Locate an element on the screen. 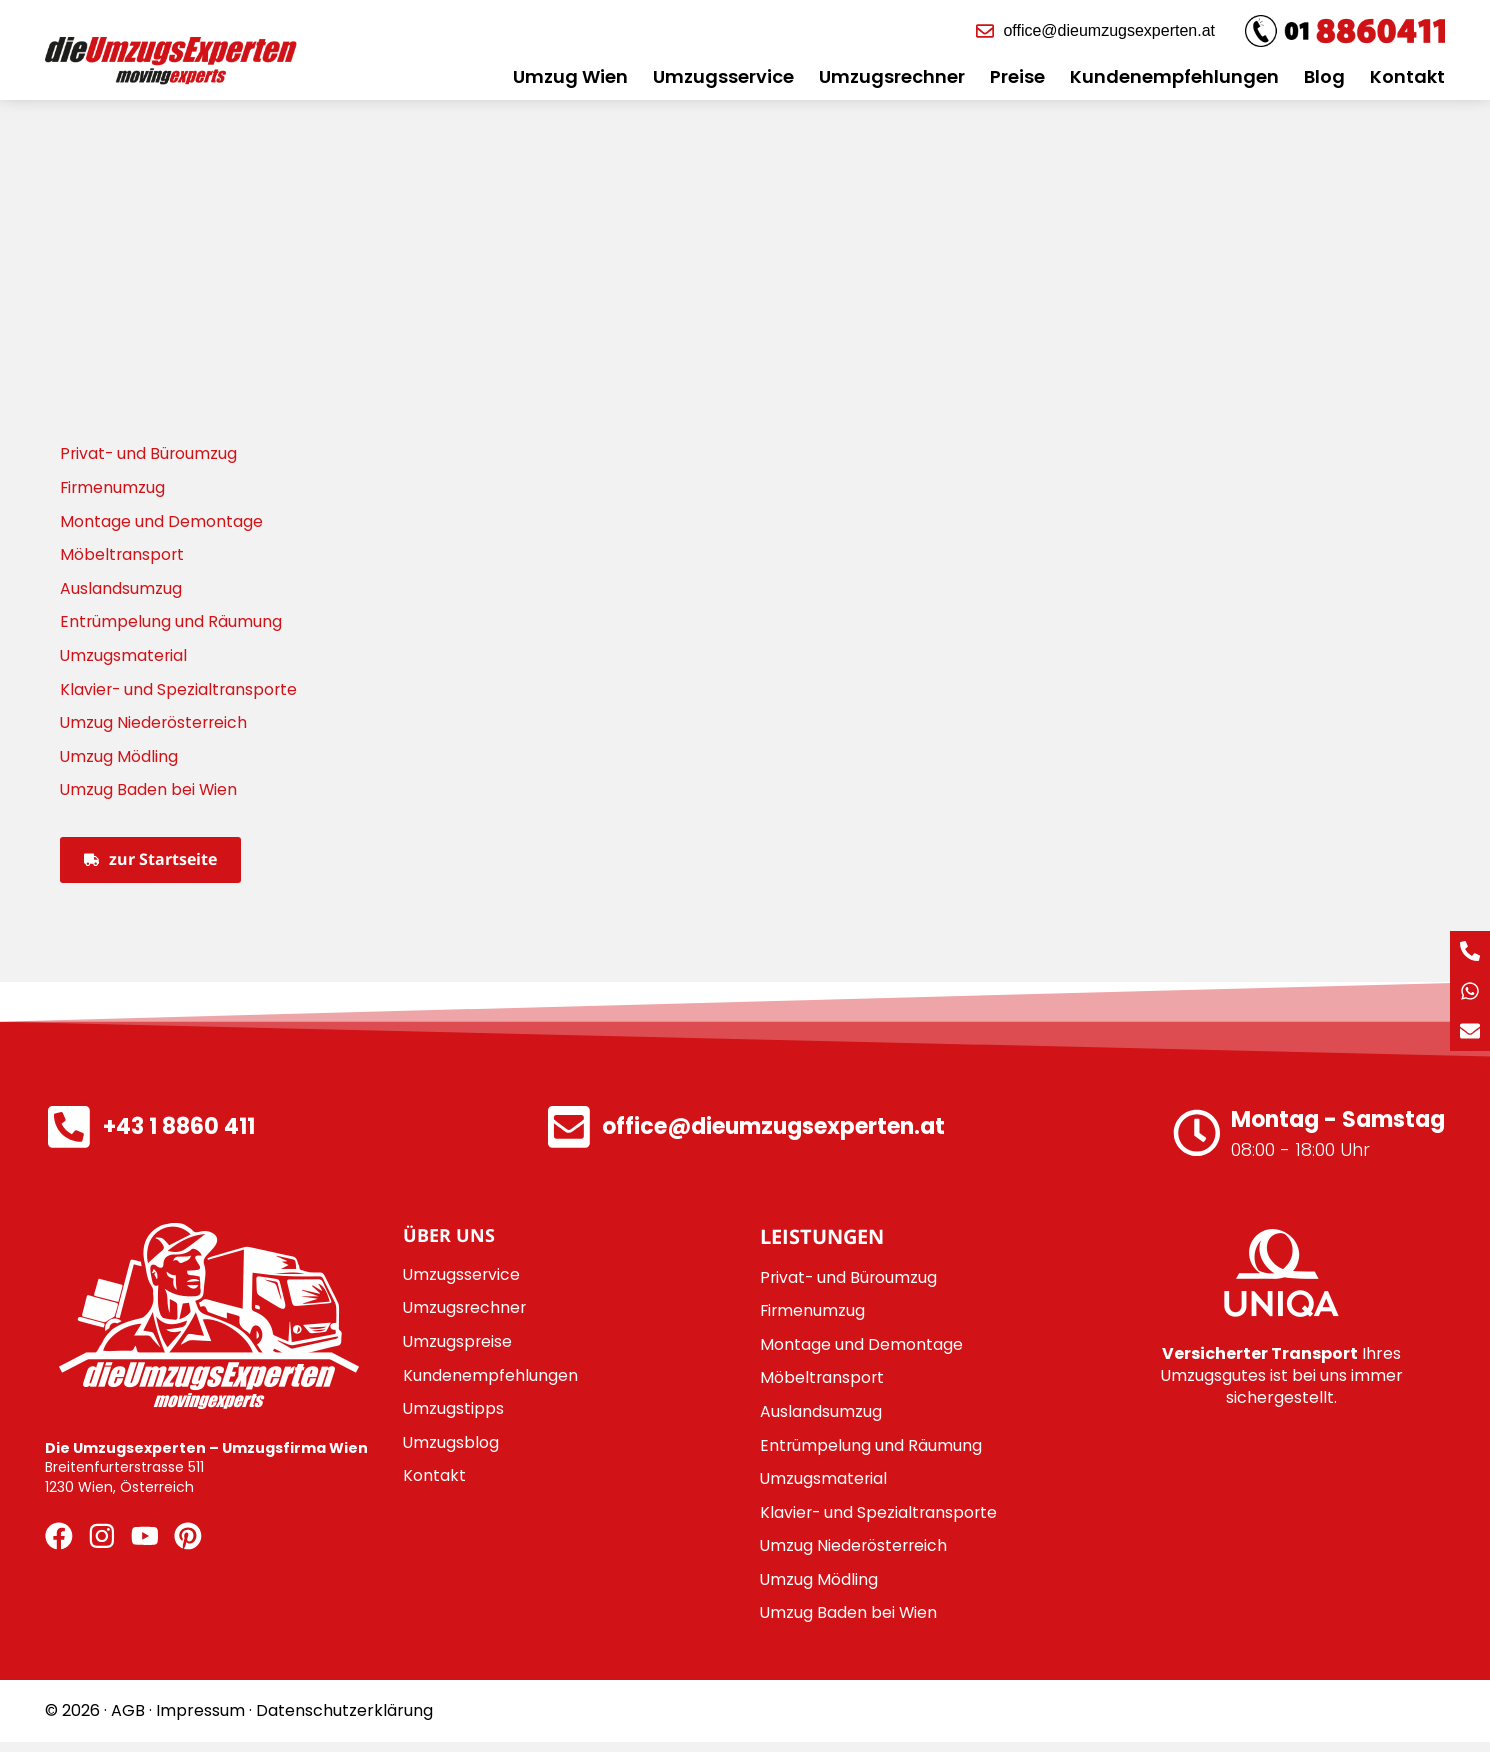 This screenshot has width=1490, height=1752. Umzug Mödling is located at coordinates (119, 759).